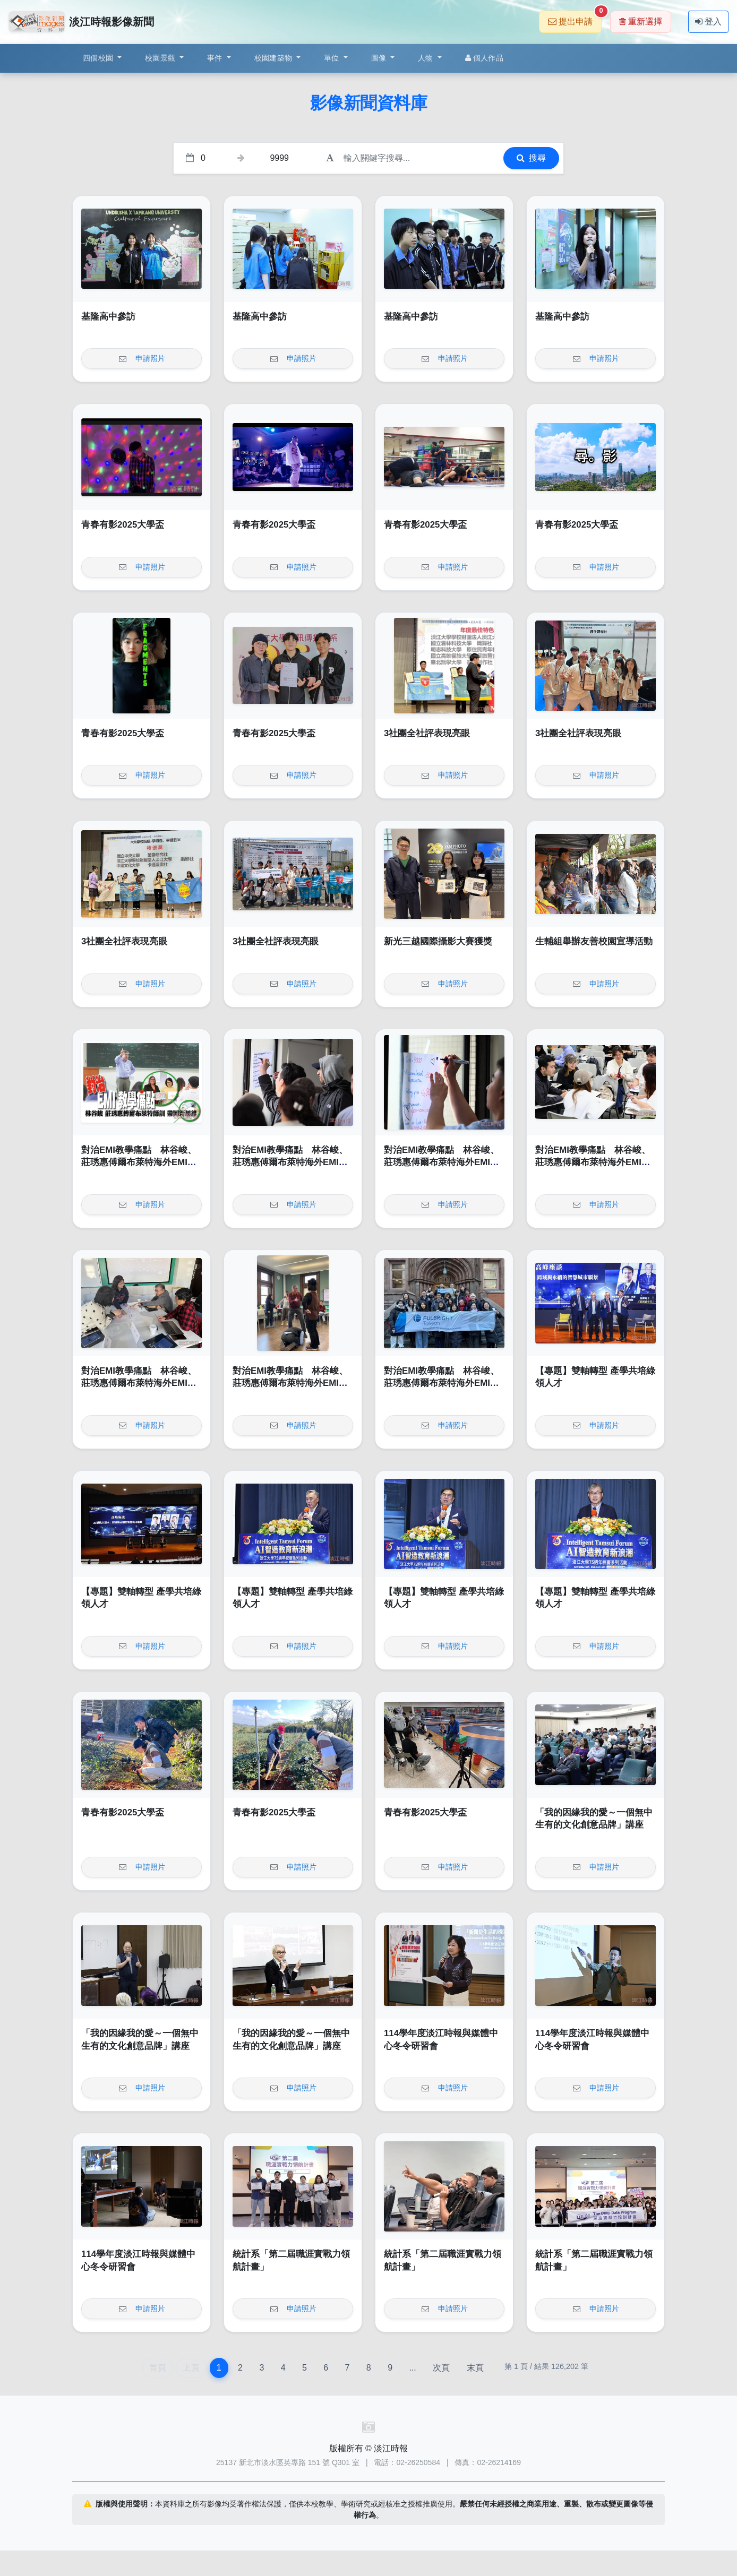 Image resolution: width=737 pixels, height=2576 pixels. I want to click on 四個校園 [button], so click(99, 58).